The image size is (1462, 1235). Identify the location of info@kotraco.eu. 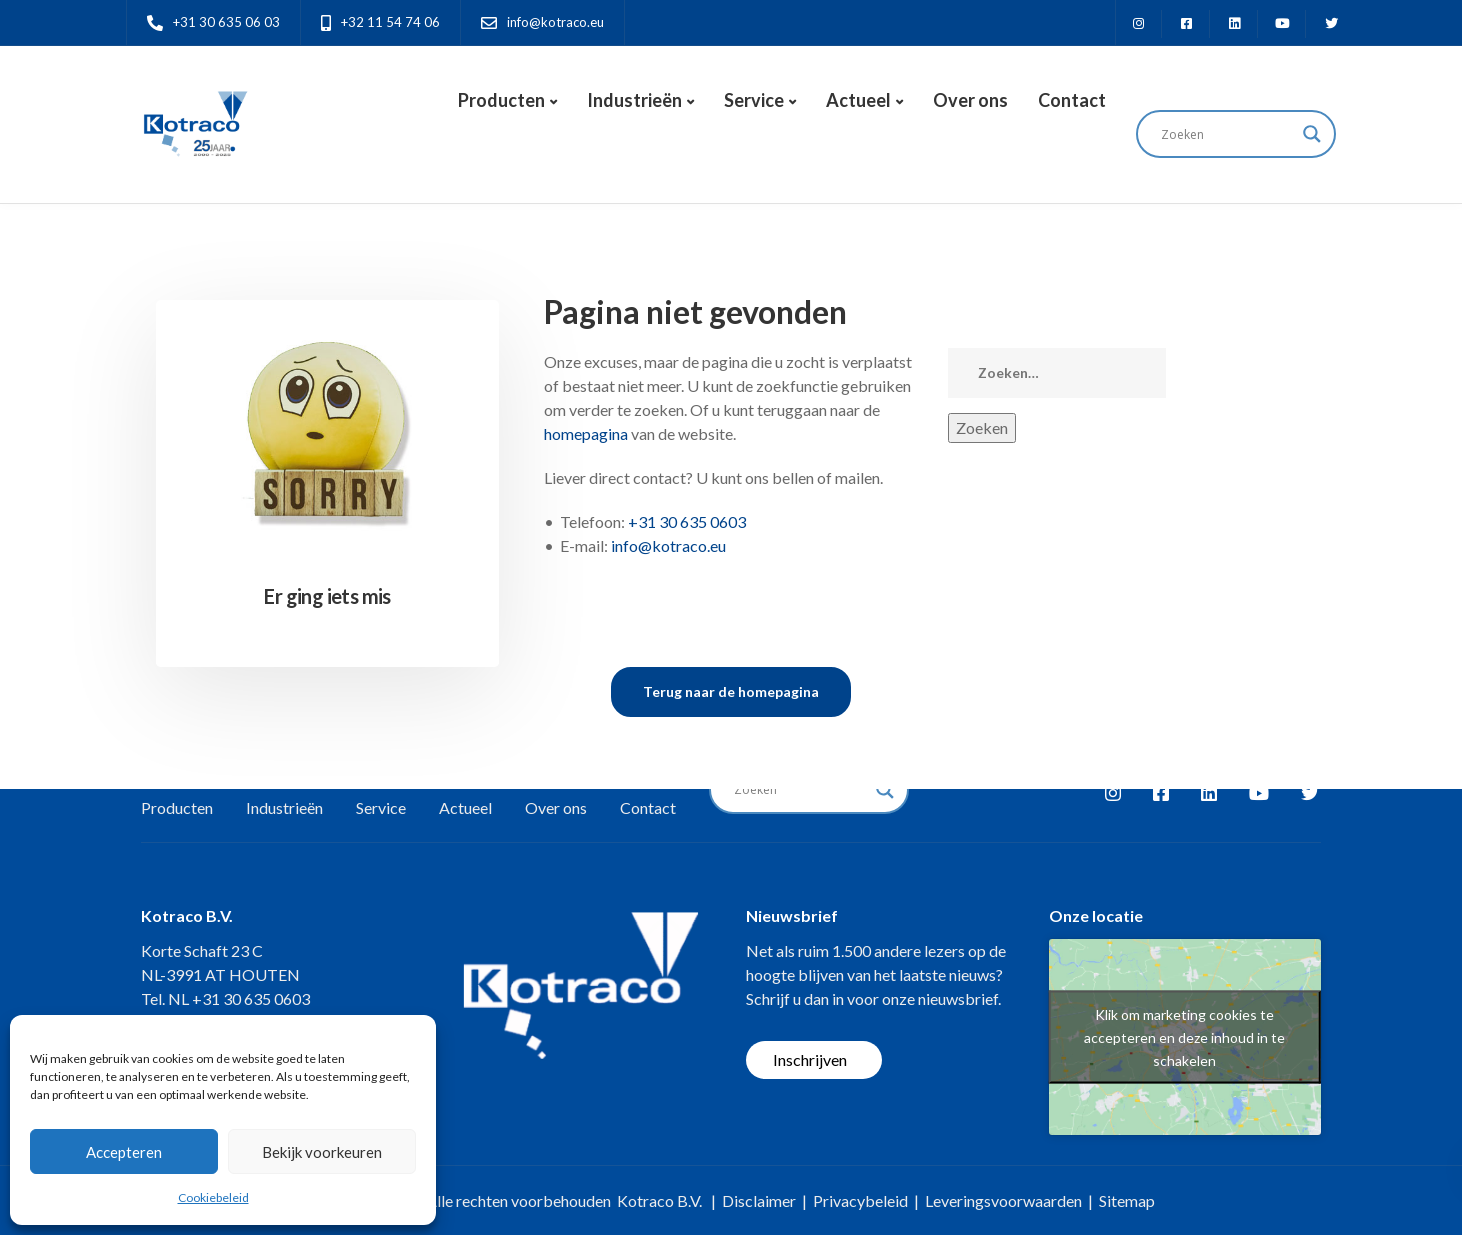
(668, 545).